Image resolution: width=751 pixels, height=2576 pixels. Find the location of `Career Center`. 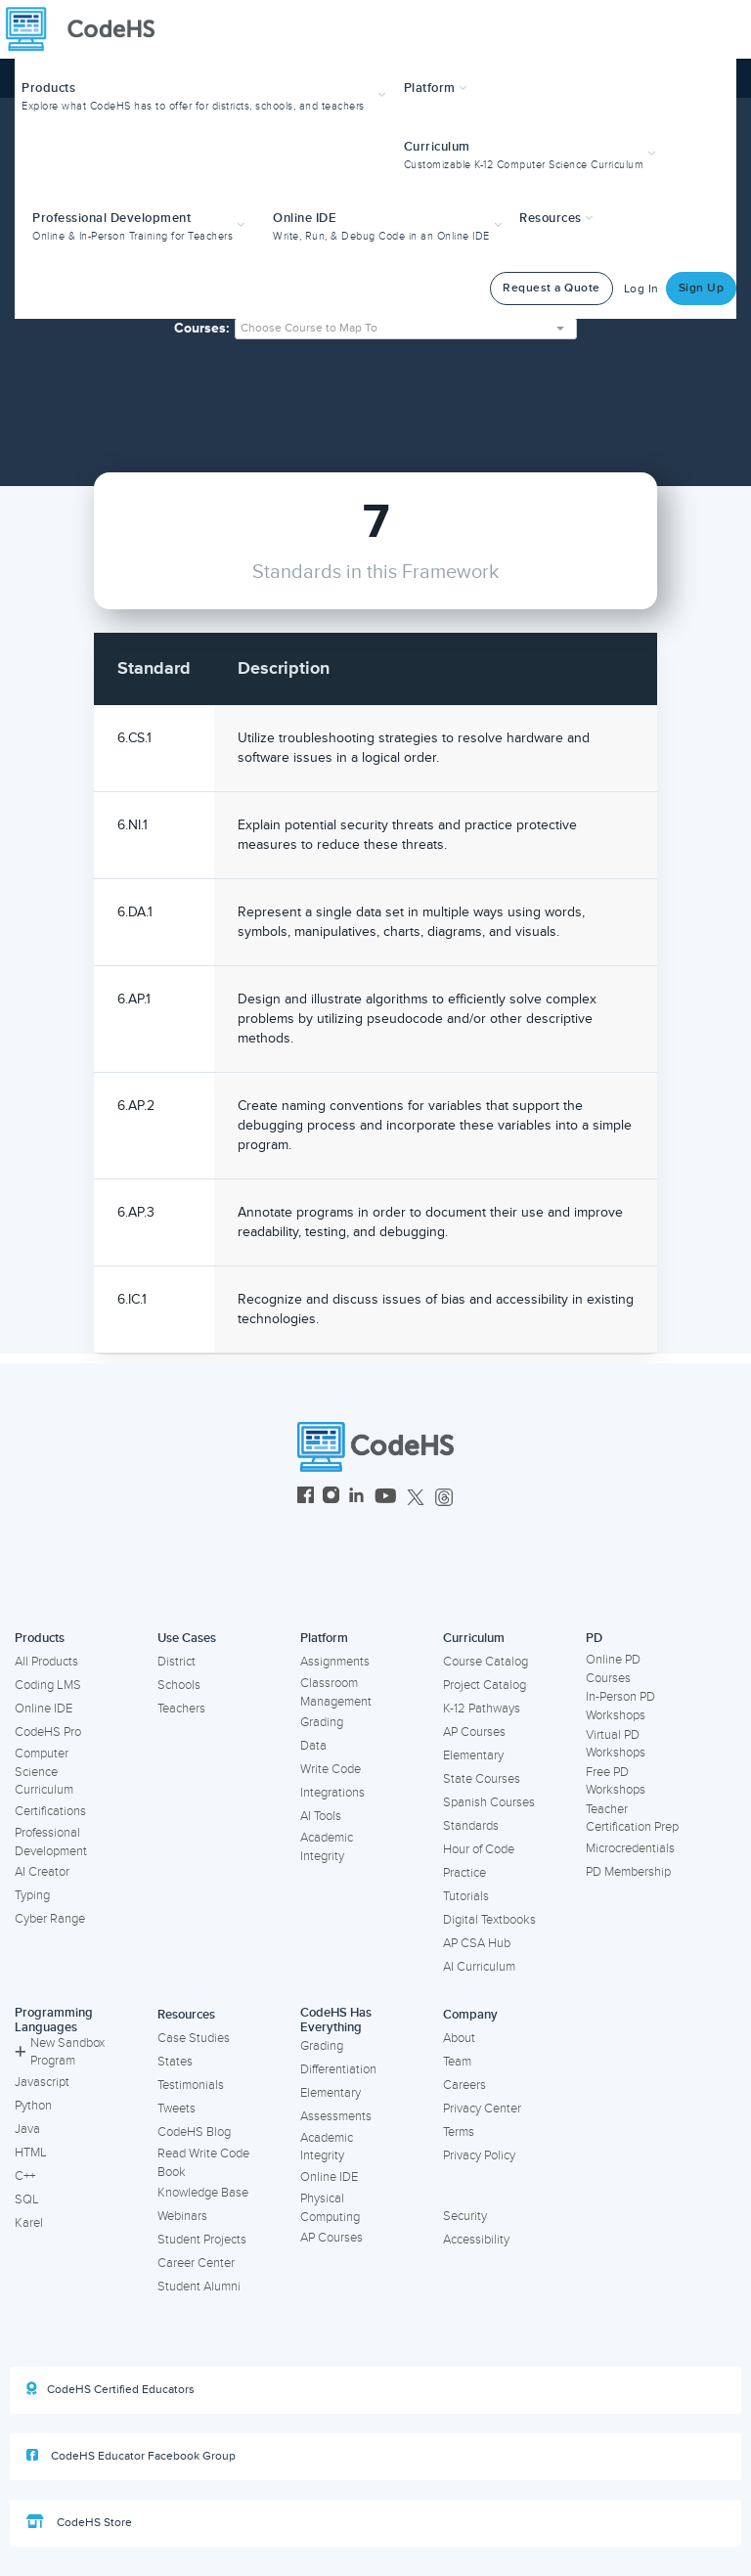

Career Center is located at coordinates (196, 2263).